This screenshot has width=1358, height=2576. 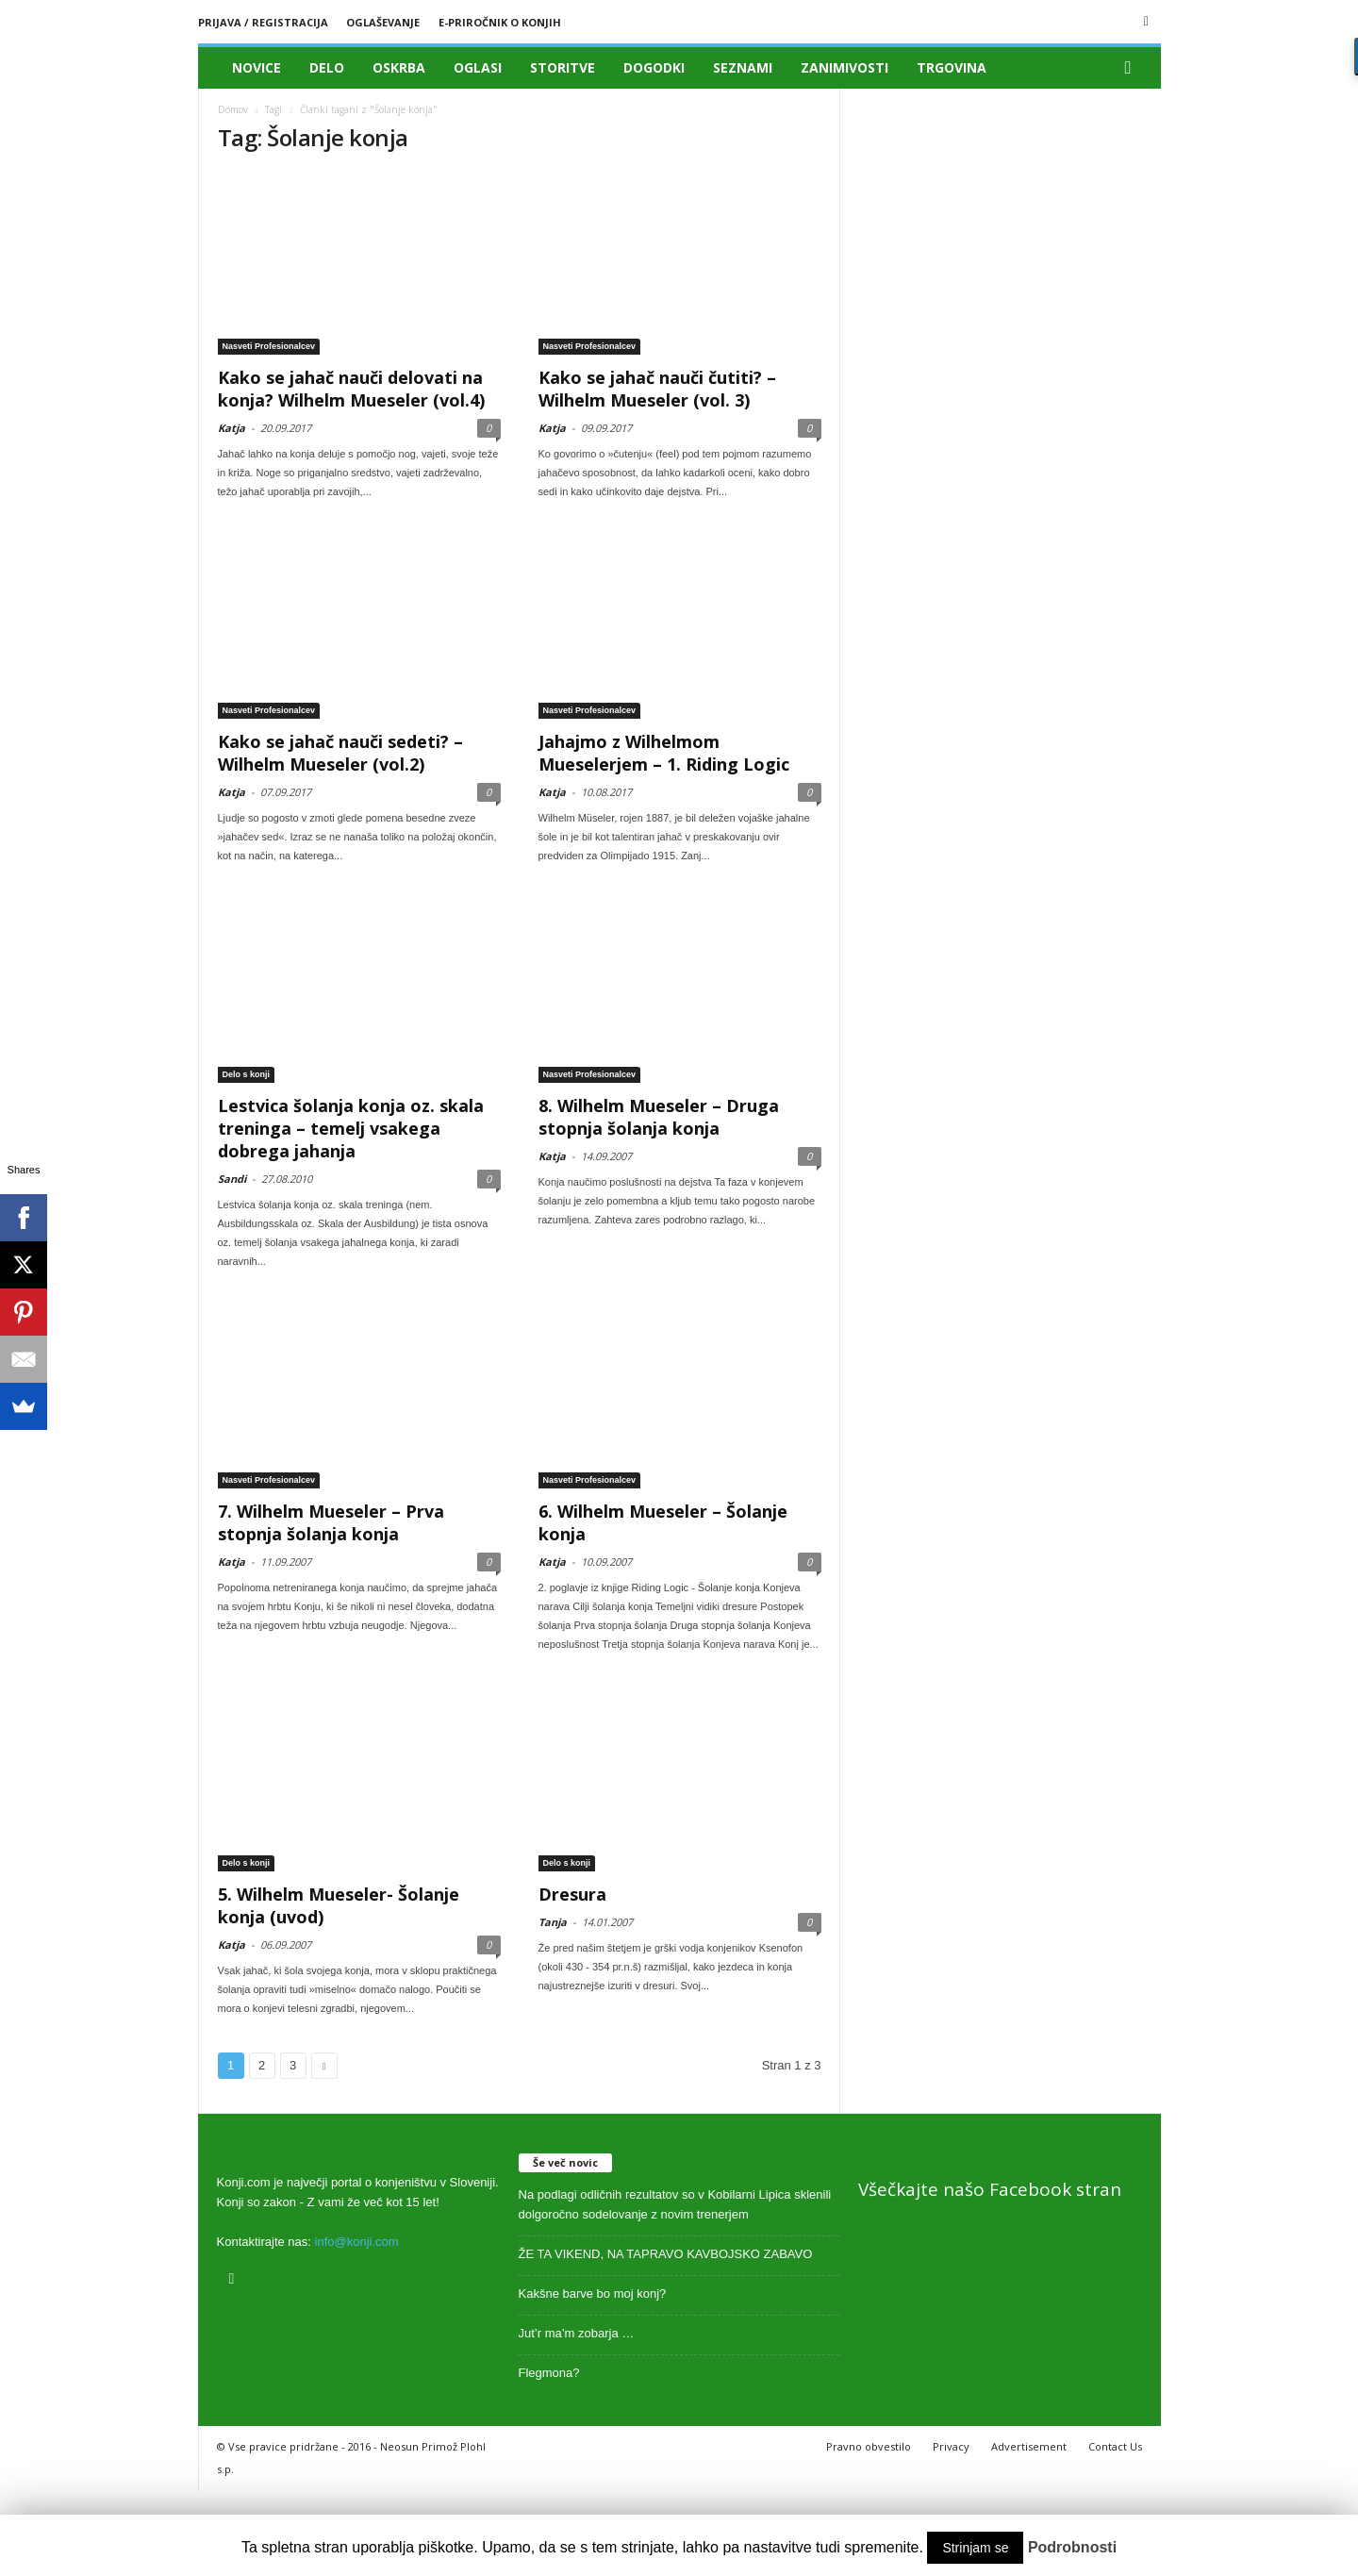 I want to click on Sandi, so click(x=232, y=1179).